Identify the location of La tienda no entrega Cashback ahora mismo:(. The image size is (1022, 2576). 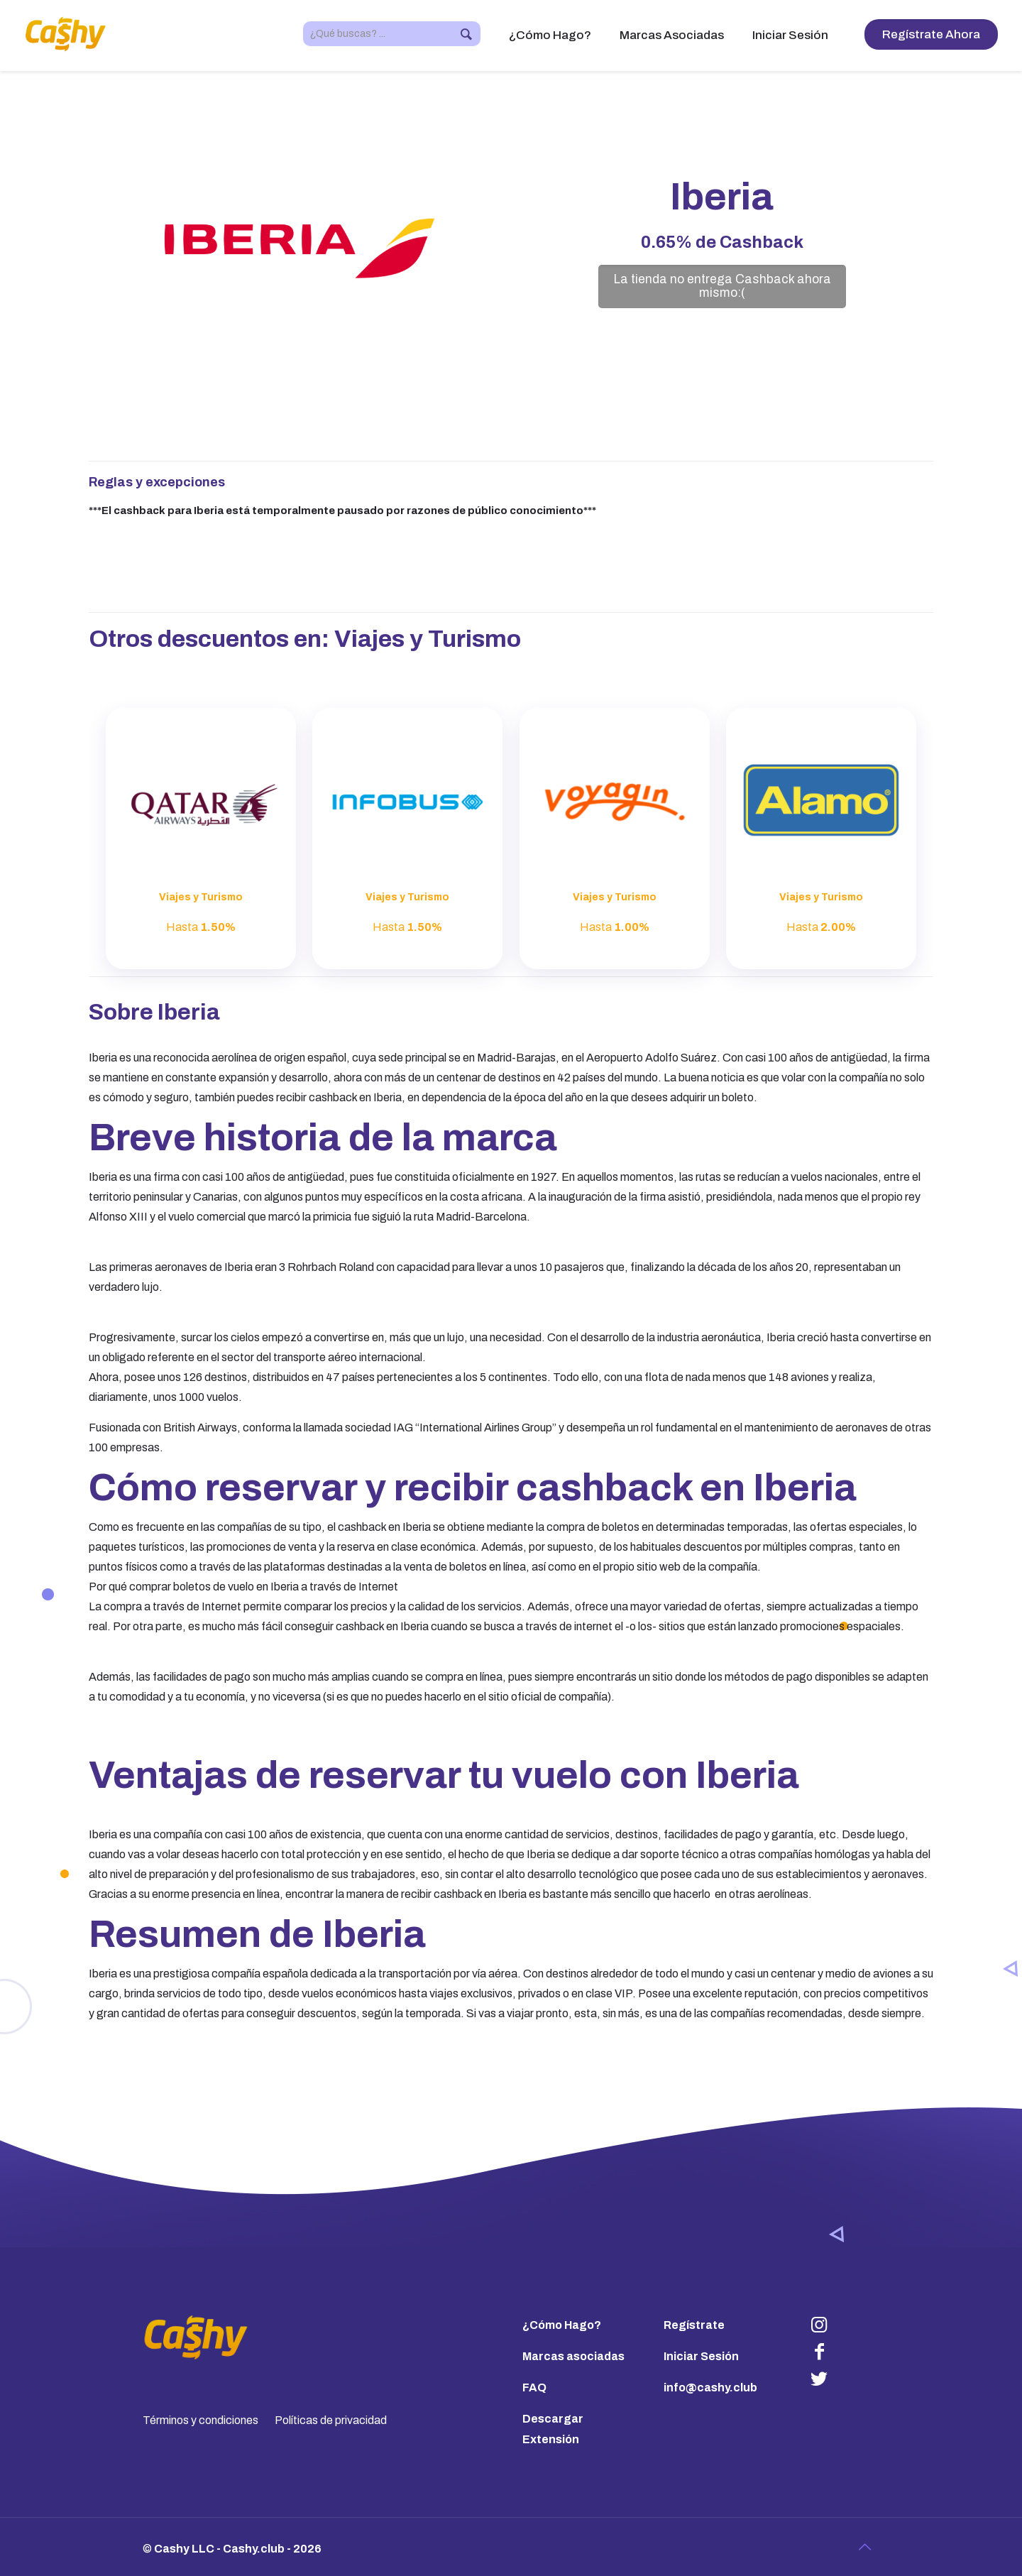
(722, 286).